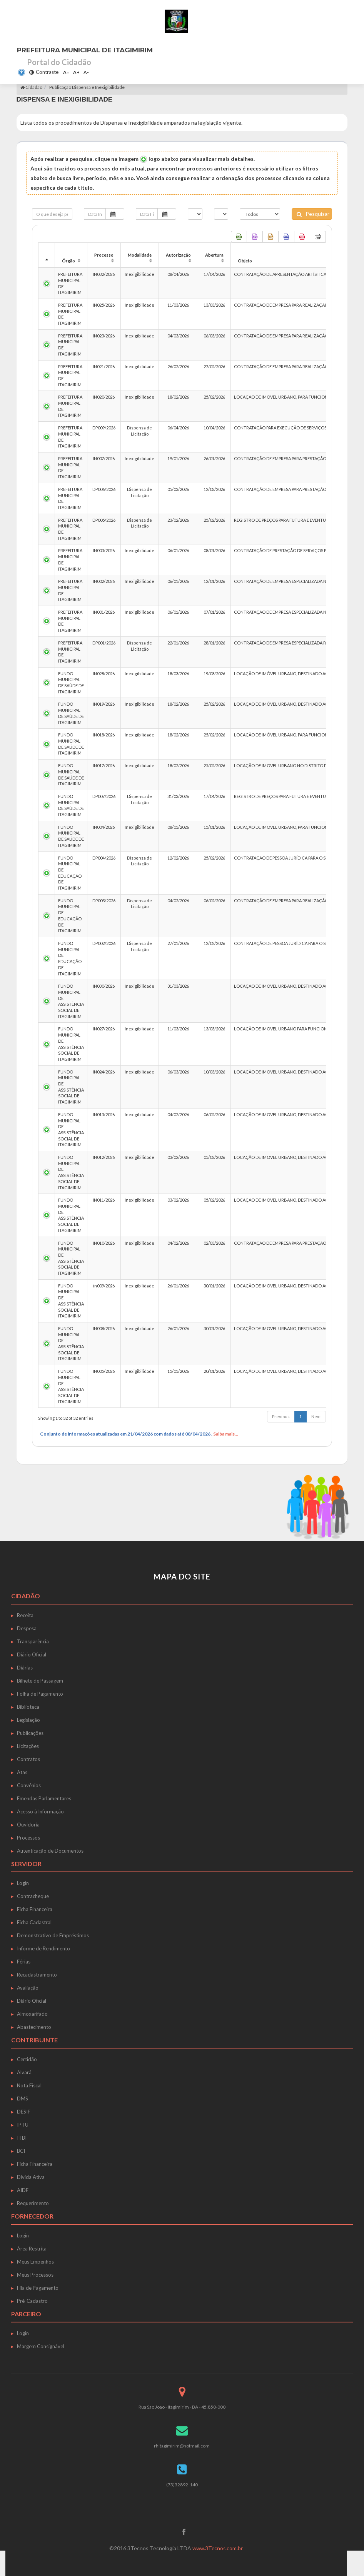  Describe the element at coordinates (40, 2346) in the screenshot. I see `Margem Consignável` at that location.